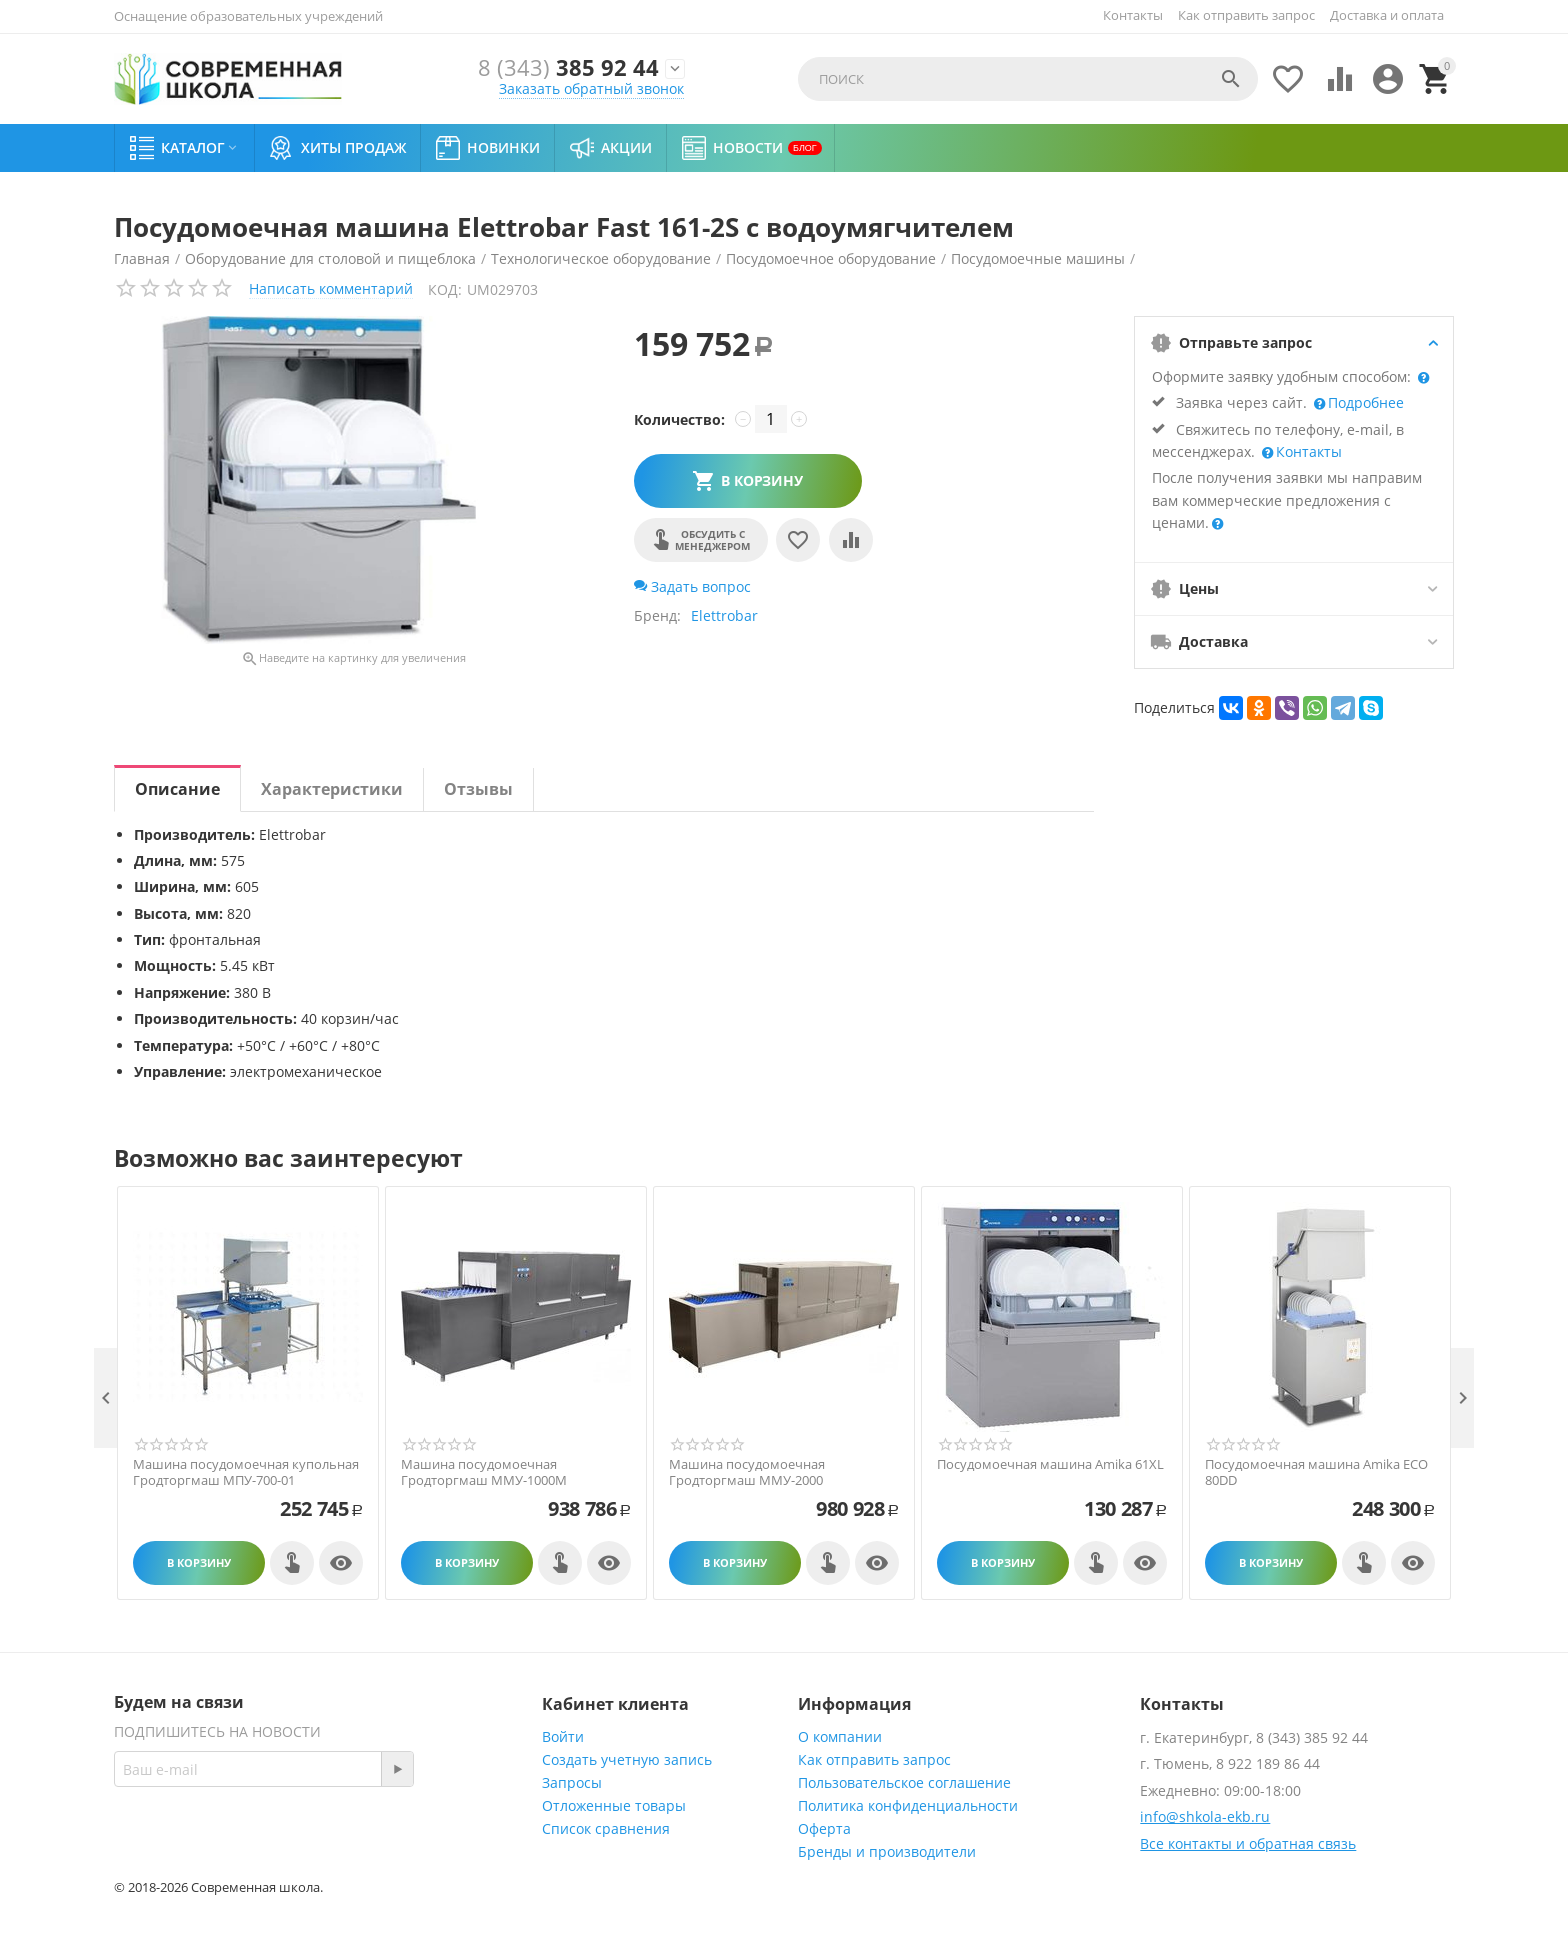  I want to click on Бренды и производители, so click(887, 1851).